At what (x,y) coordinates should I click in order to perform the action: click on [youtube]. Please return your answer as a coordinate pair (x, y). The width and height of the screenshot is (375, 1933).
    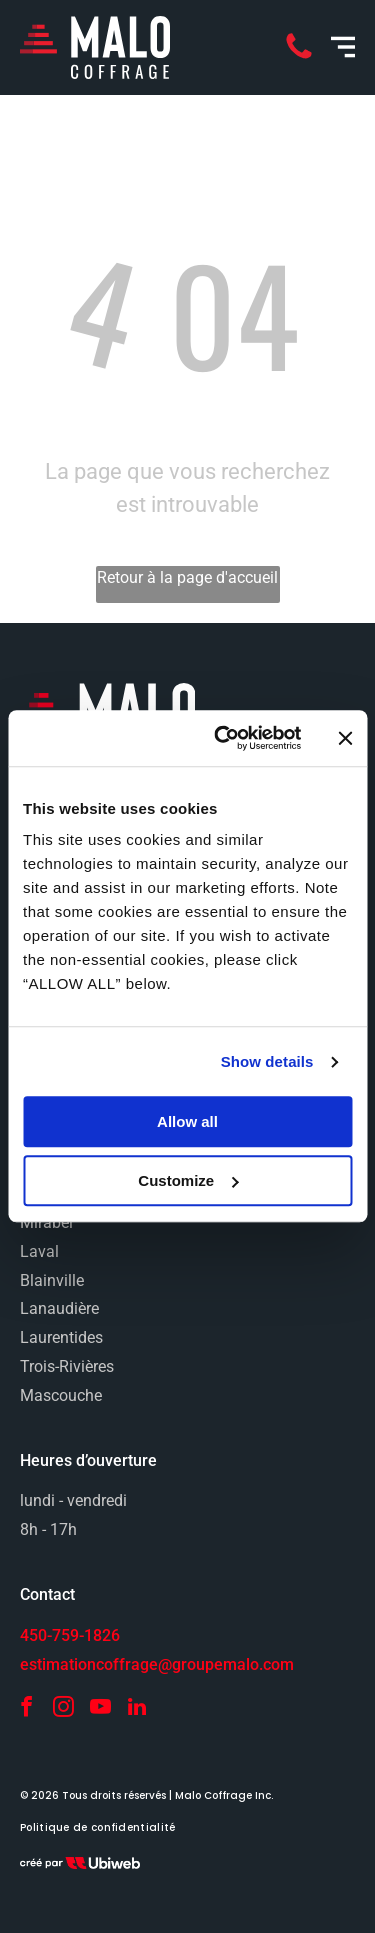
    Looking at the image, I should click on (100, 1709).